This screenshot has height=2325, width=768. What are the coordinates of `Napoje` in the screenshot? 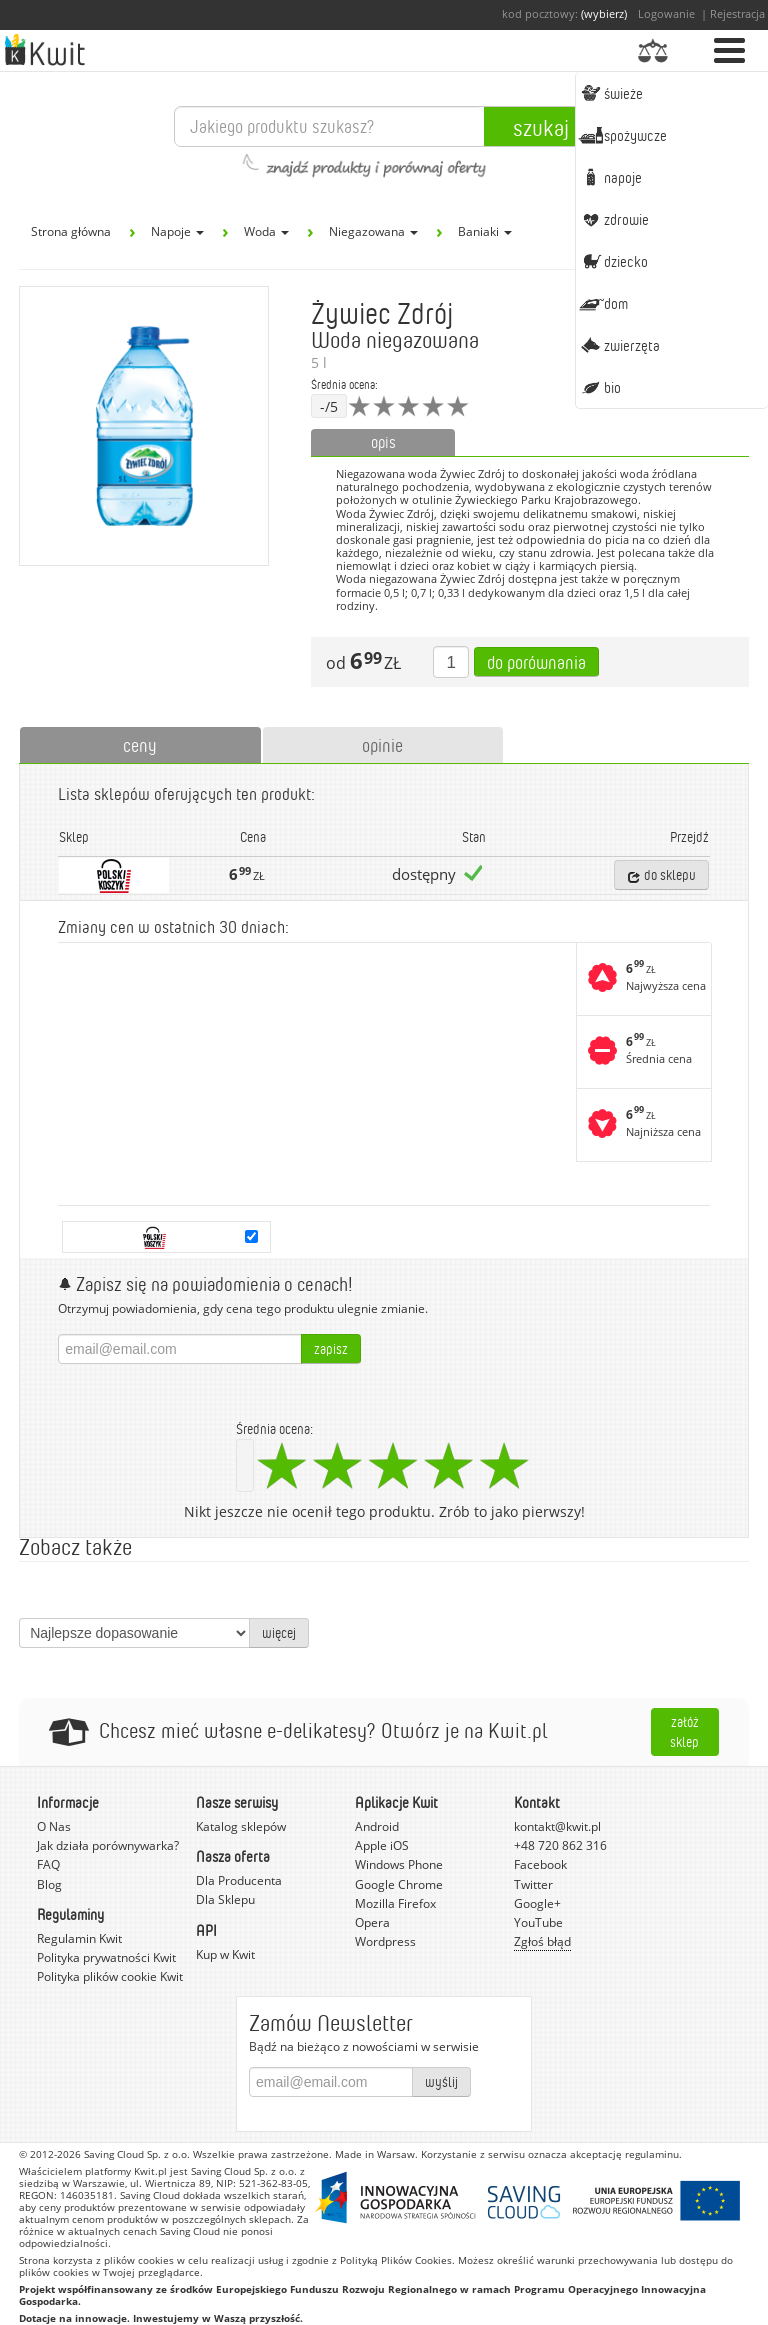 It's located at (610, 177).